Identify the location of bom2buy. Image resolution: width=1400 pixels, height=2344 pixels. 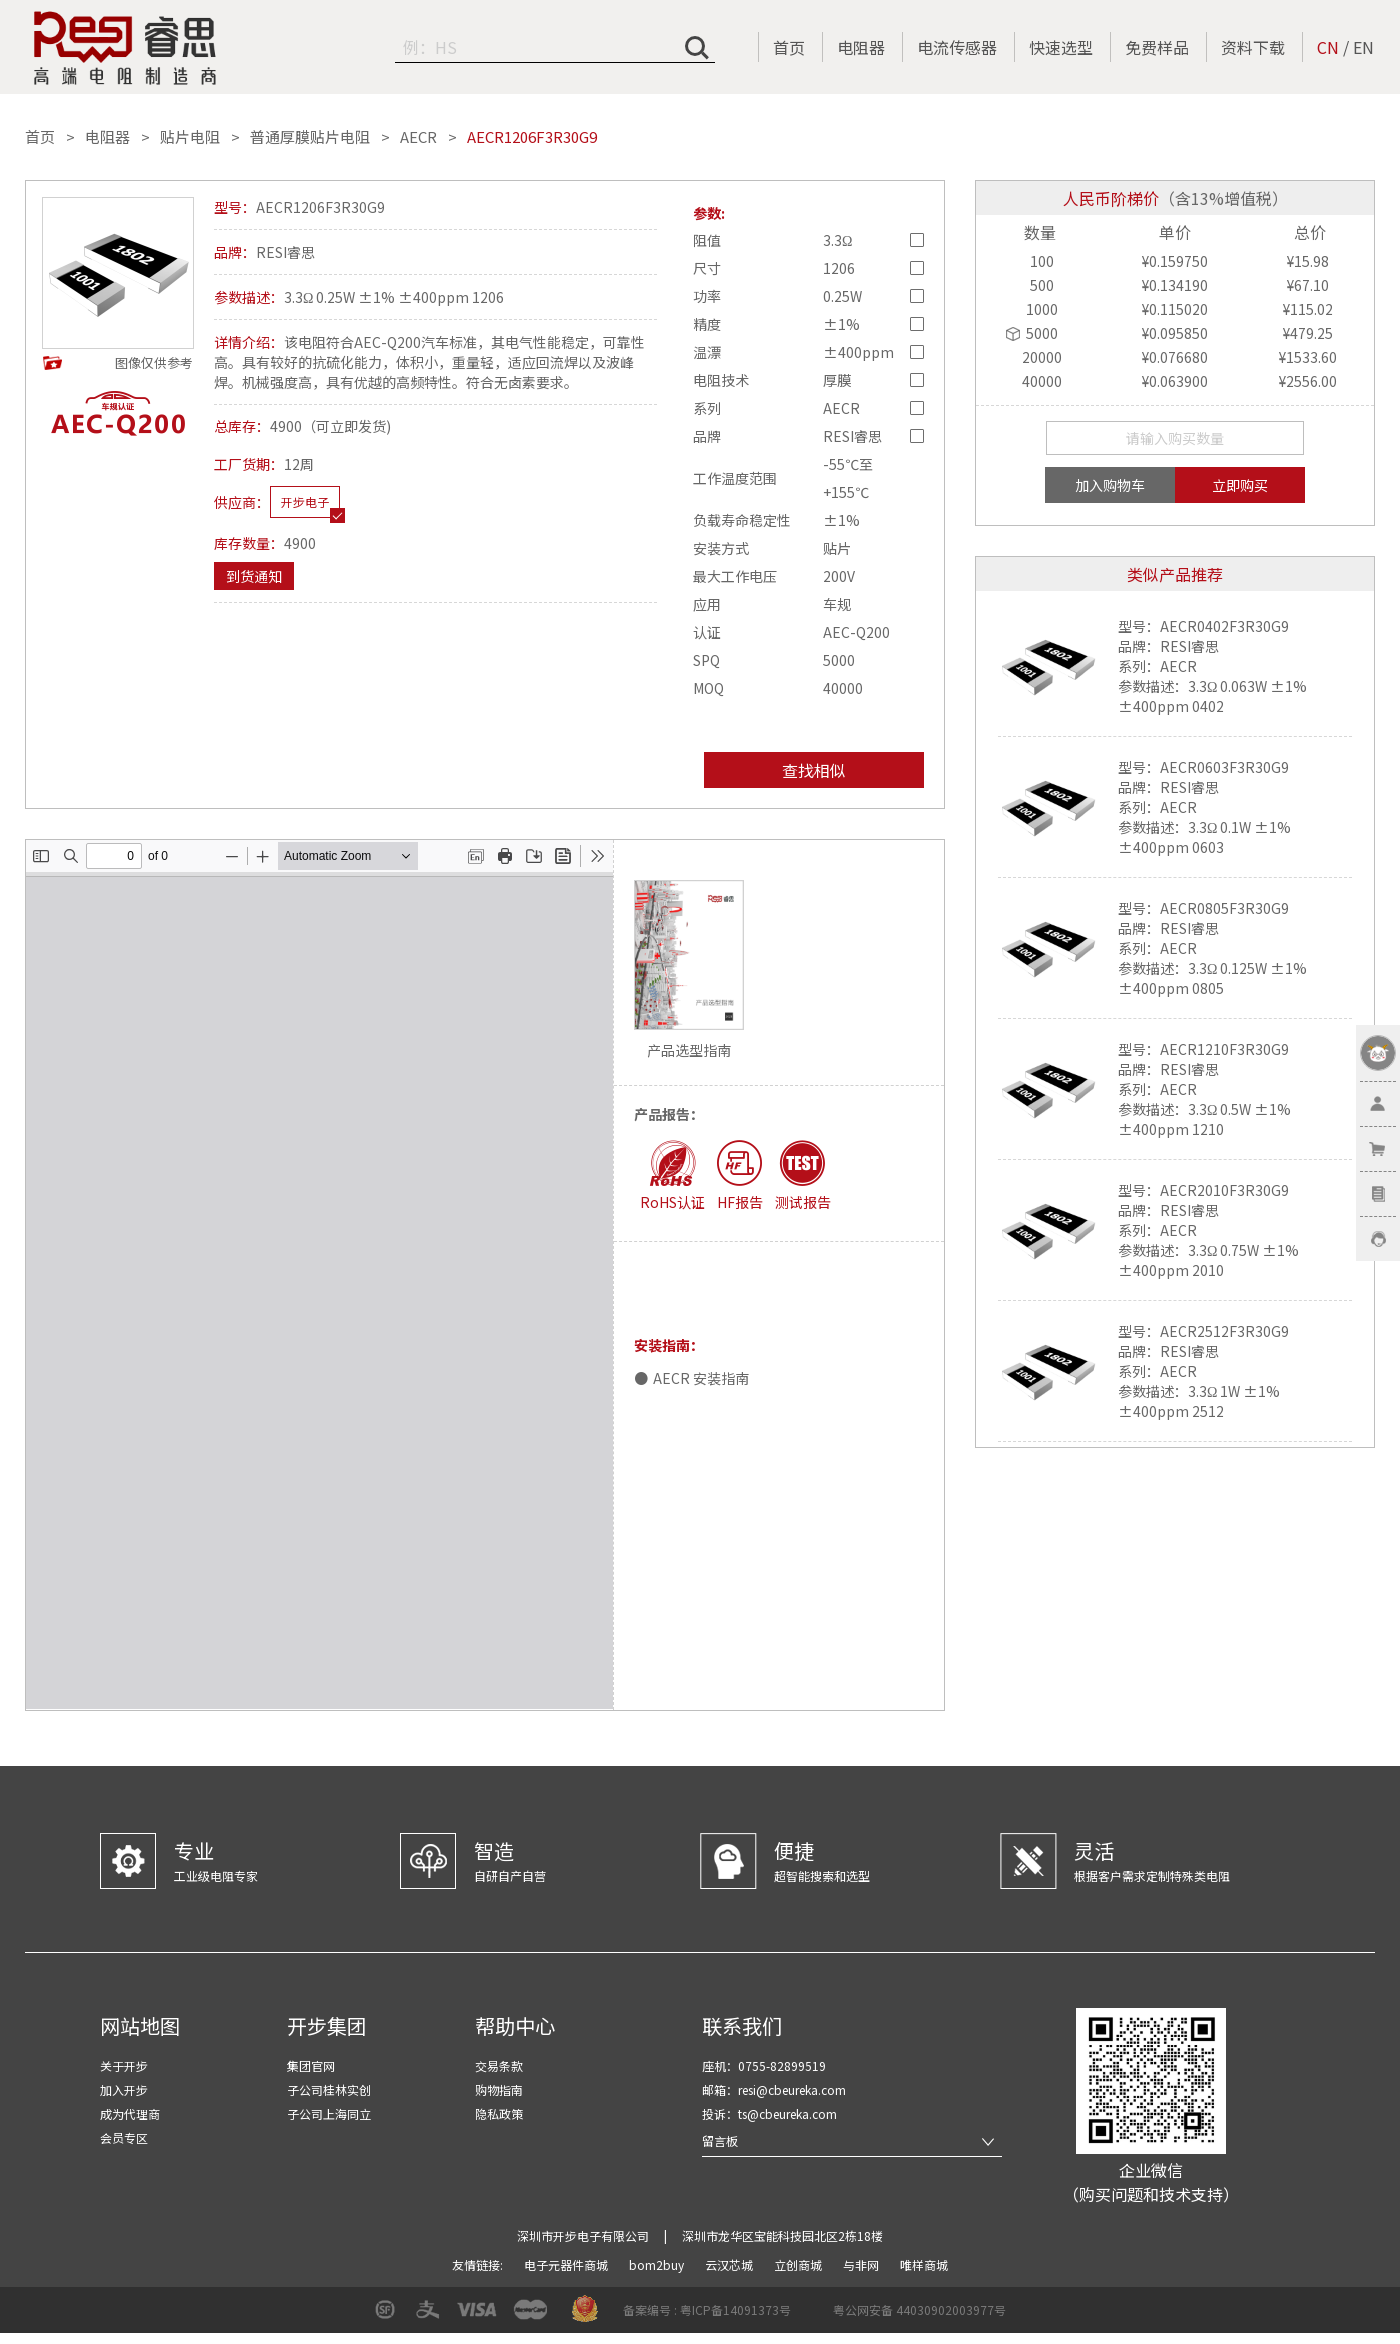
(658, 2264).